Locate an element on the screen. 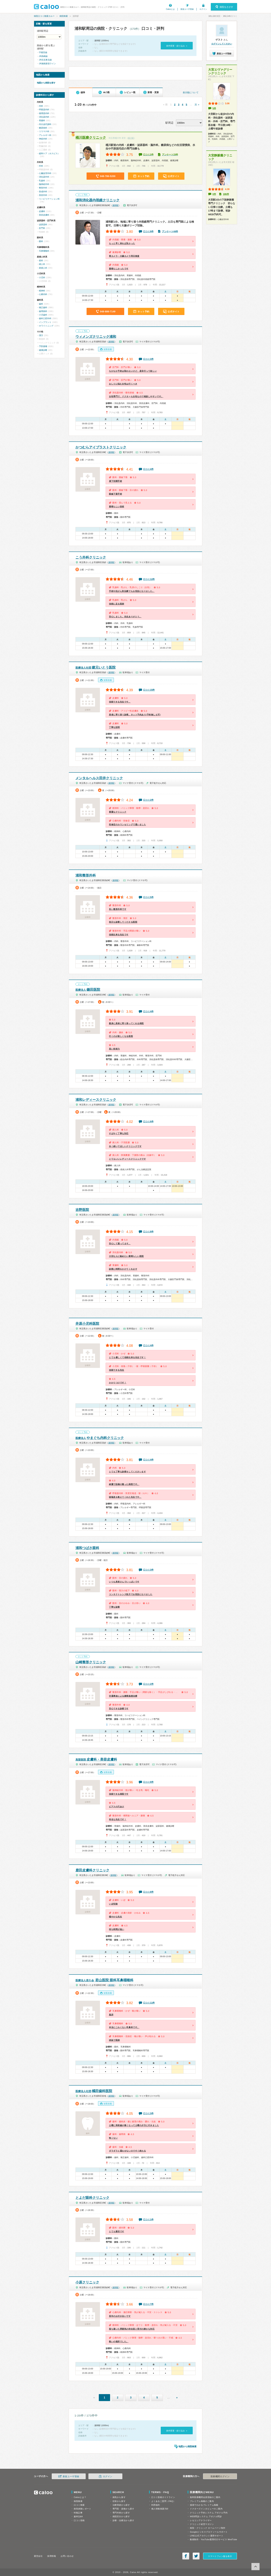 This screenshot has height=2576, width=271. 医療機関ログイン is located at coordinates (220, 2476).